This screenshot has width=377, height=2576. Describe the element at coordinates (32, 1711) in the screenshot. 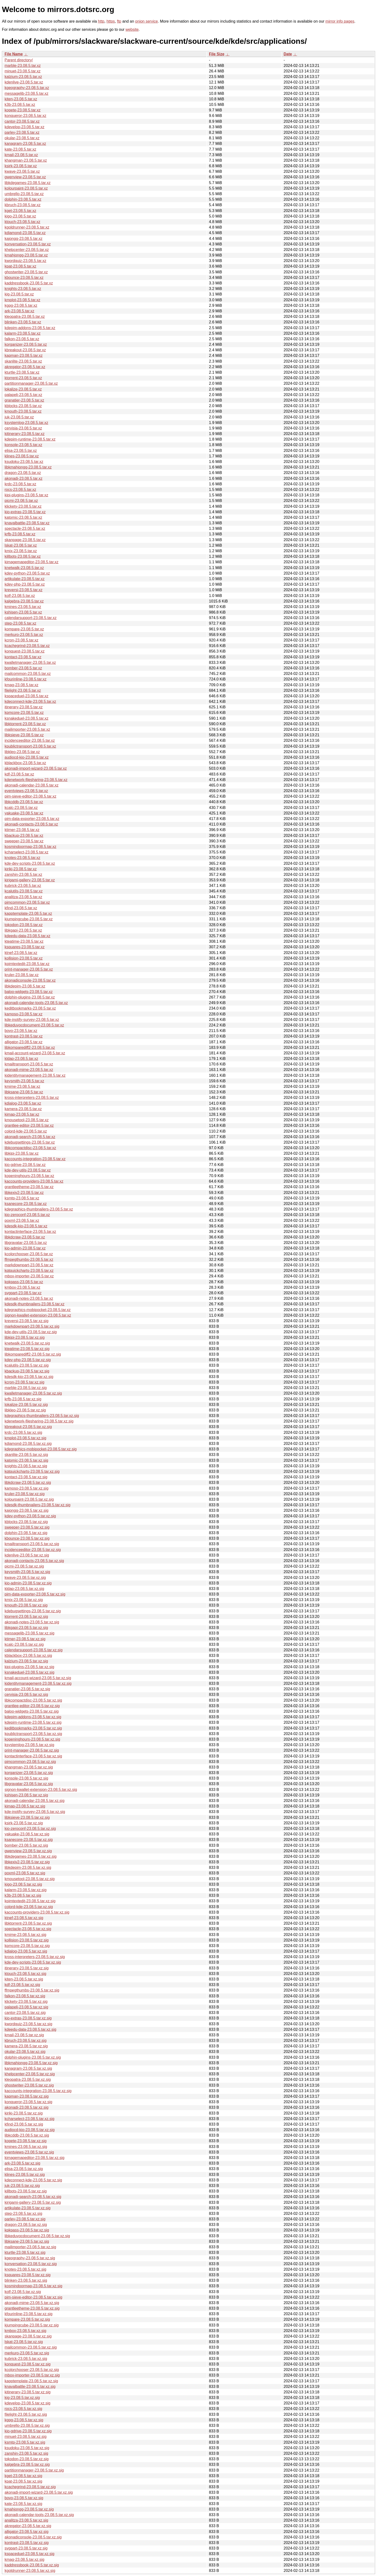

I see `baloo-widgets-23.08.5.tar.xz.sig` at that location.